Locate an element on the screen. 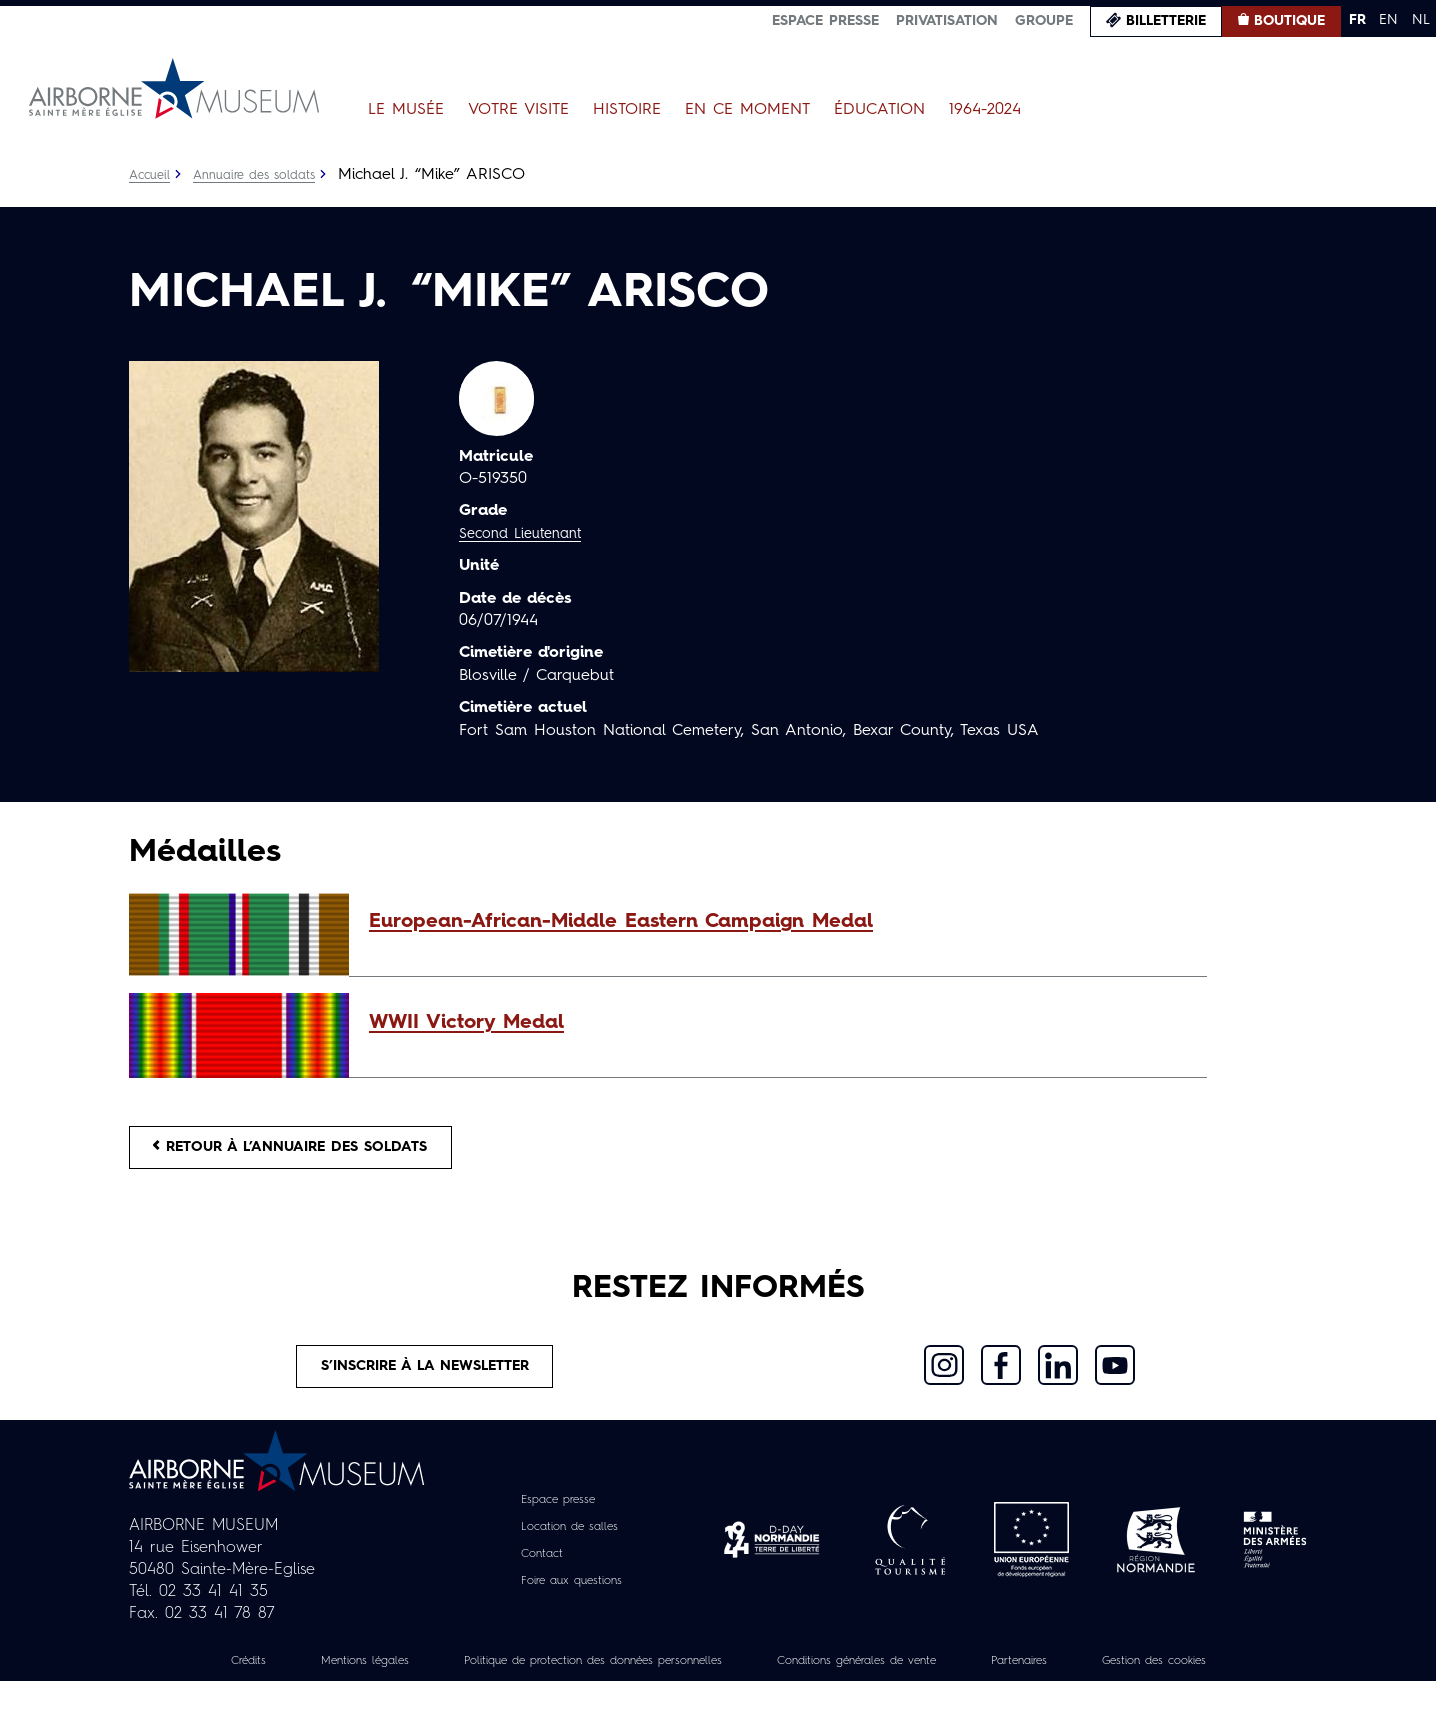 The height and width of the screenshot is (1724, 1436). Groupe is located at coordinates (1044, 21).